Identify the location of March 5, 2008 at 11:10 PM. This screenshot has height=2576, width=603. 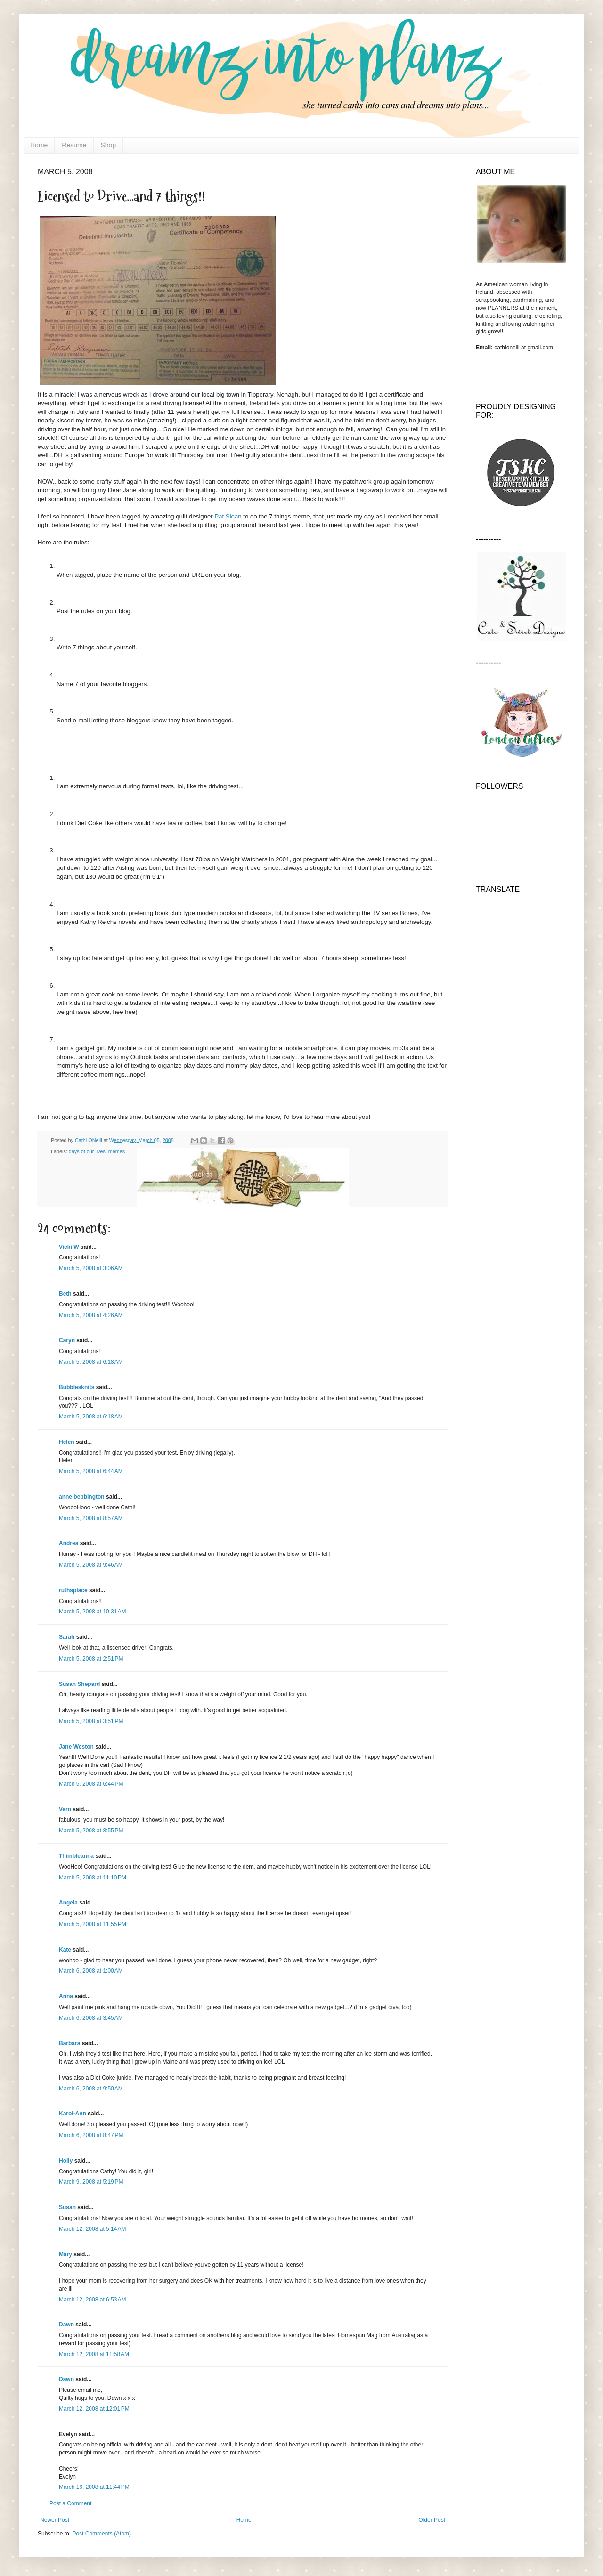
(92, 1877).